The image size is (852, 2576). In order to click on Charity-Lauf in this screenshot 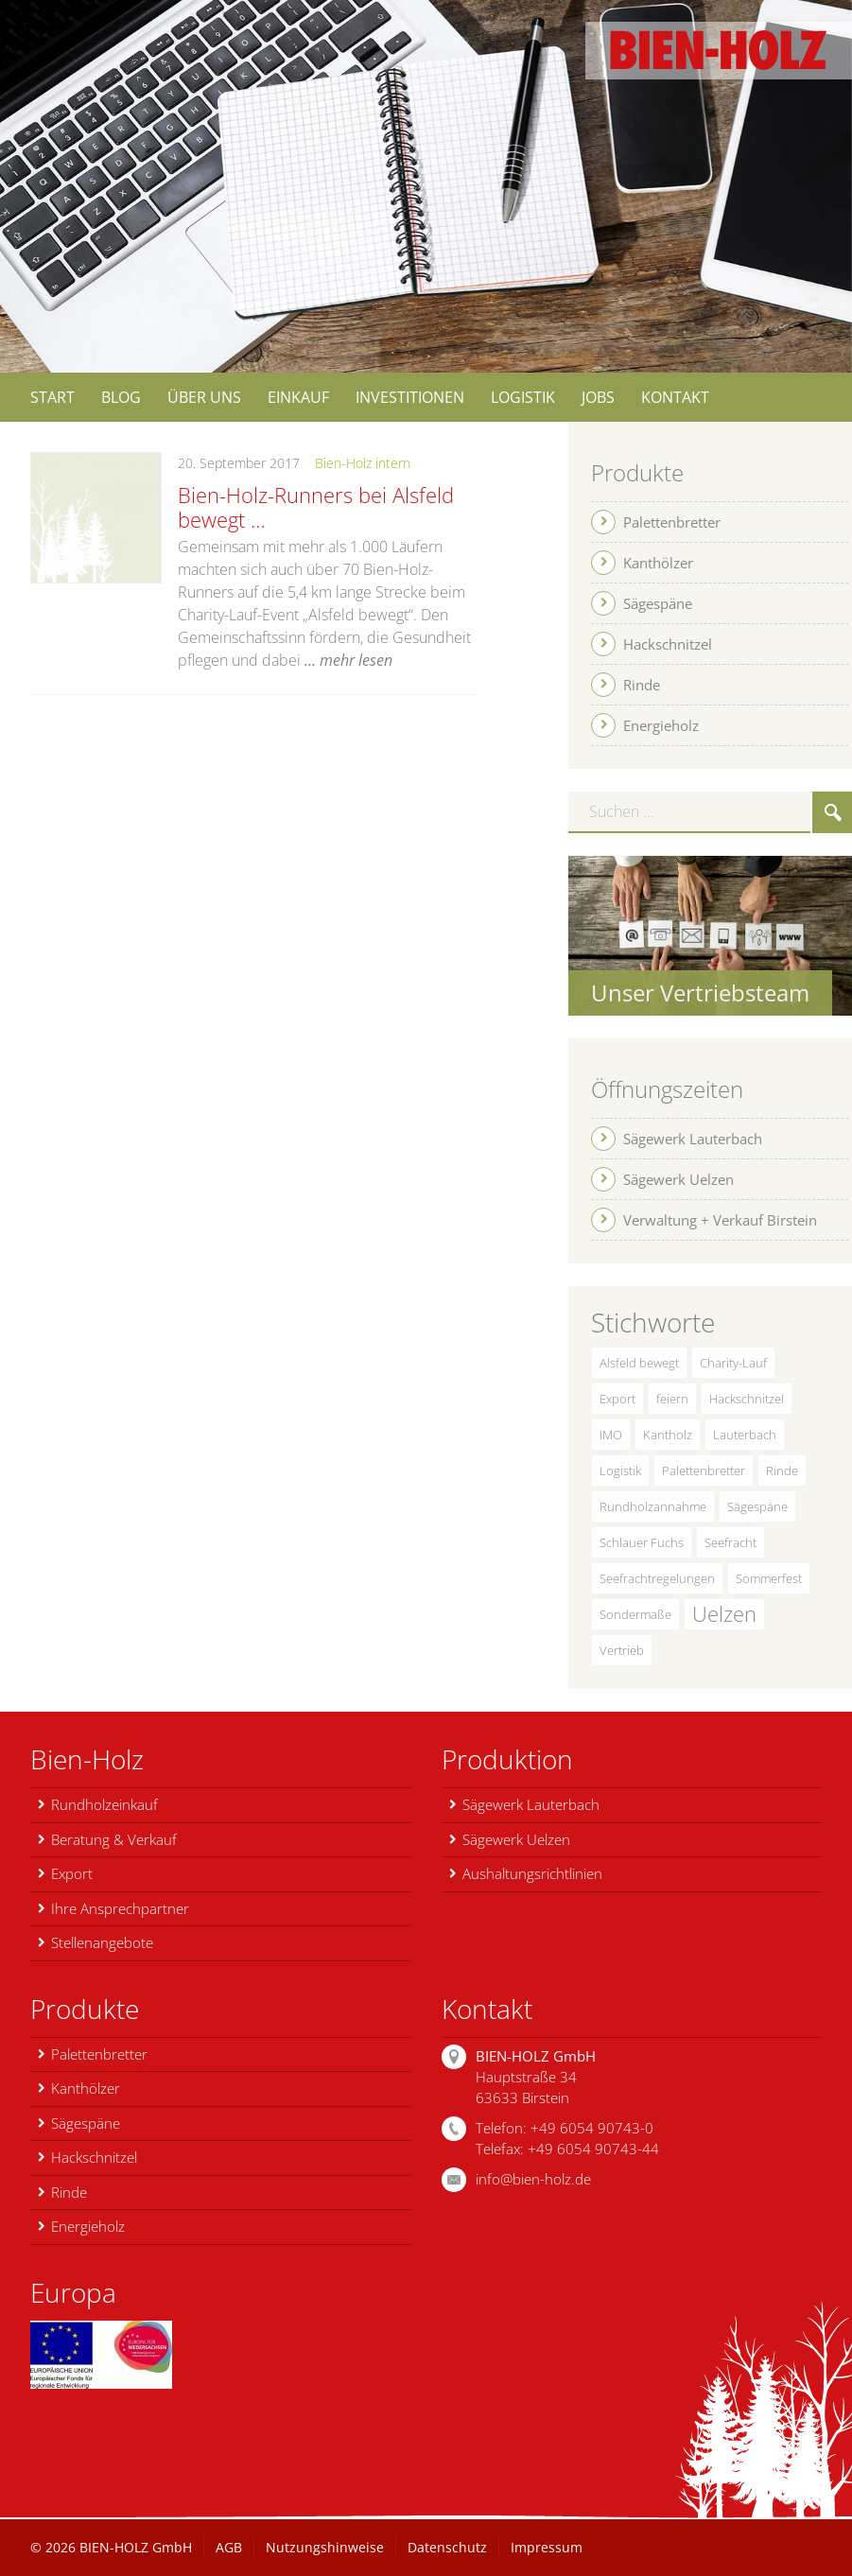, I will do `click(733, 1362)`.